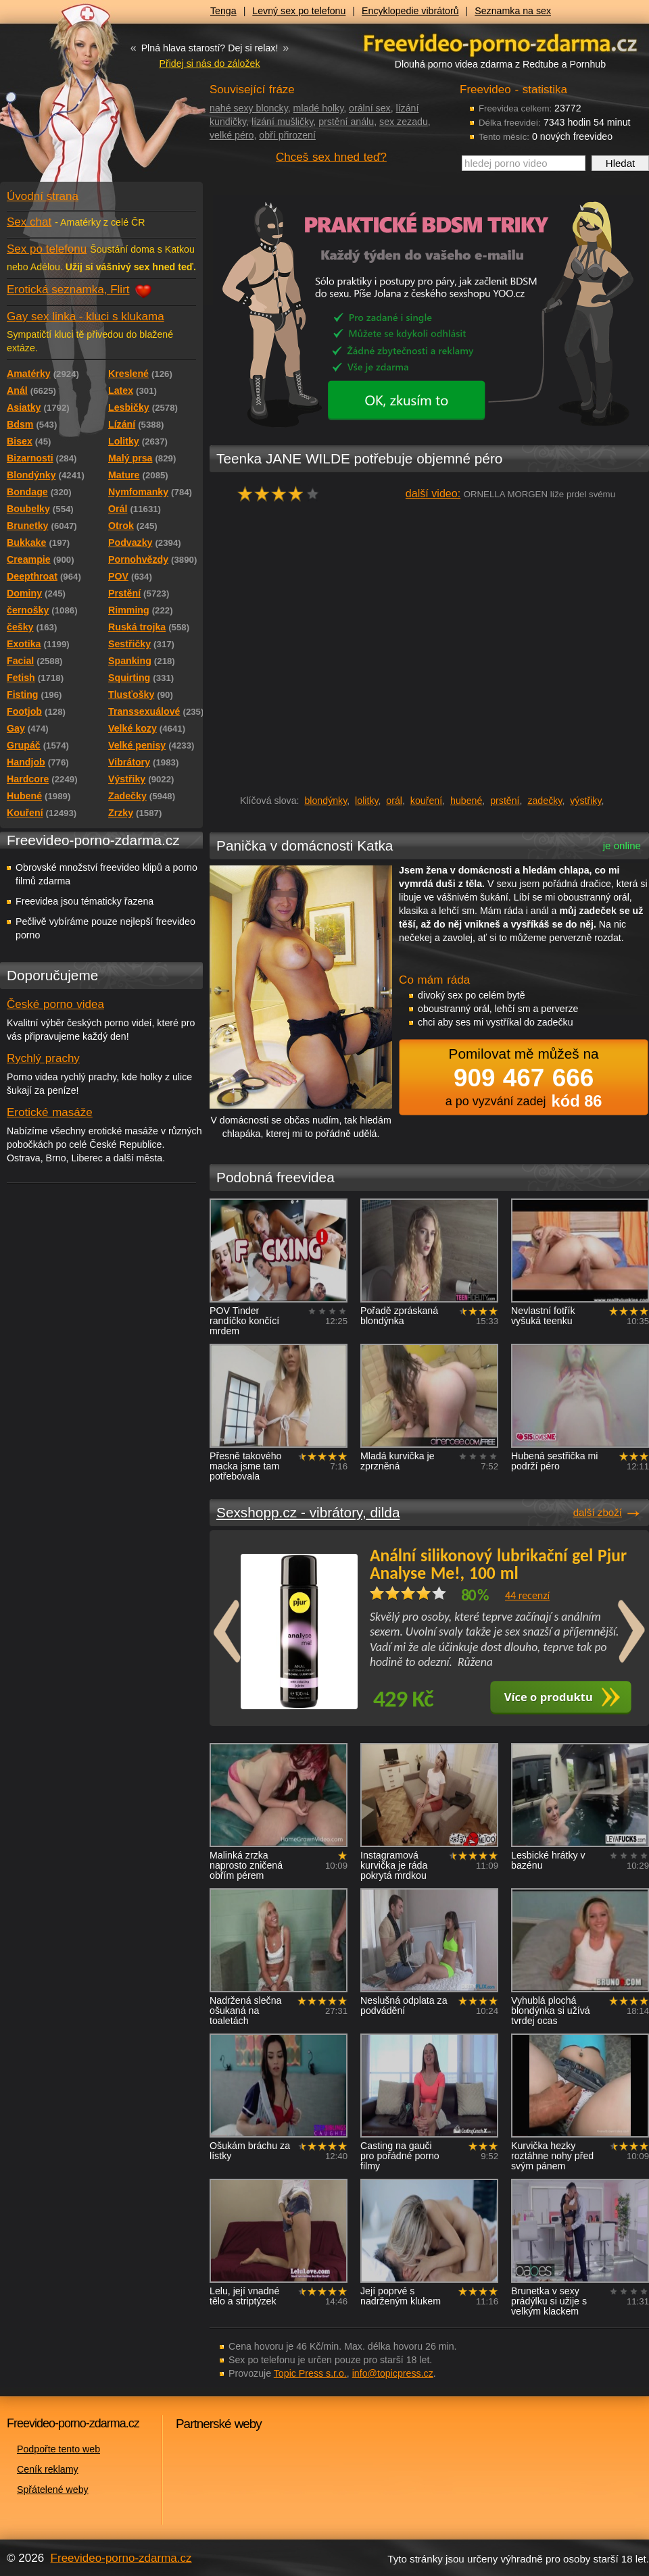 This screenshot has width=649, height=2576. What do you see at coordinates (346, 121) in the screenshot?
I see `prstění análu` at bounding box center [346, 121].